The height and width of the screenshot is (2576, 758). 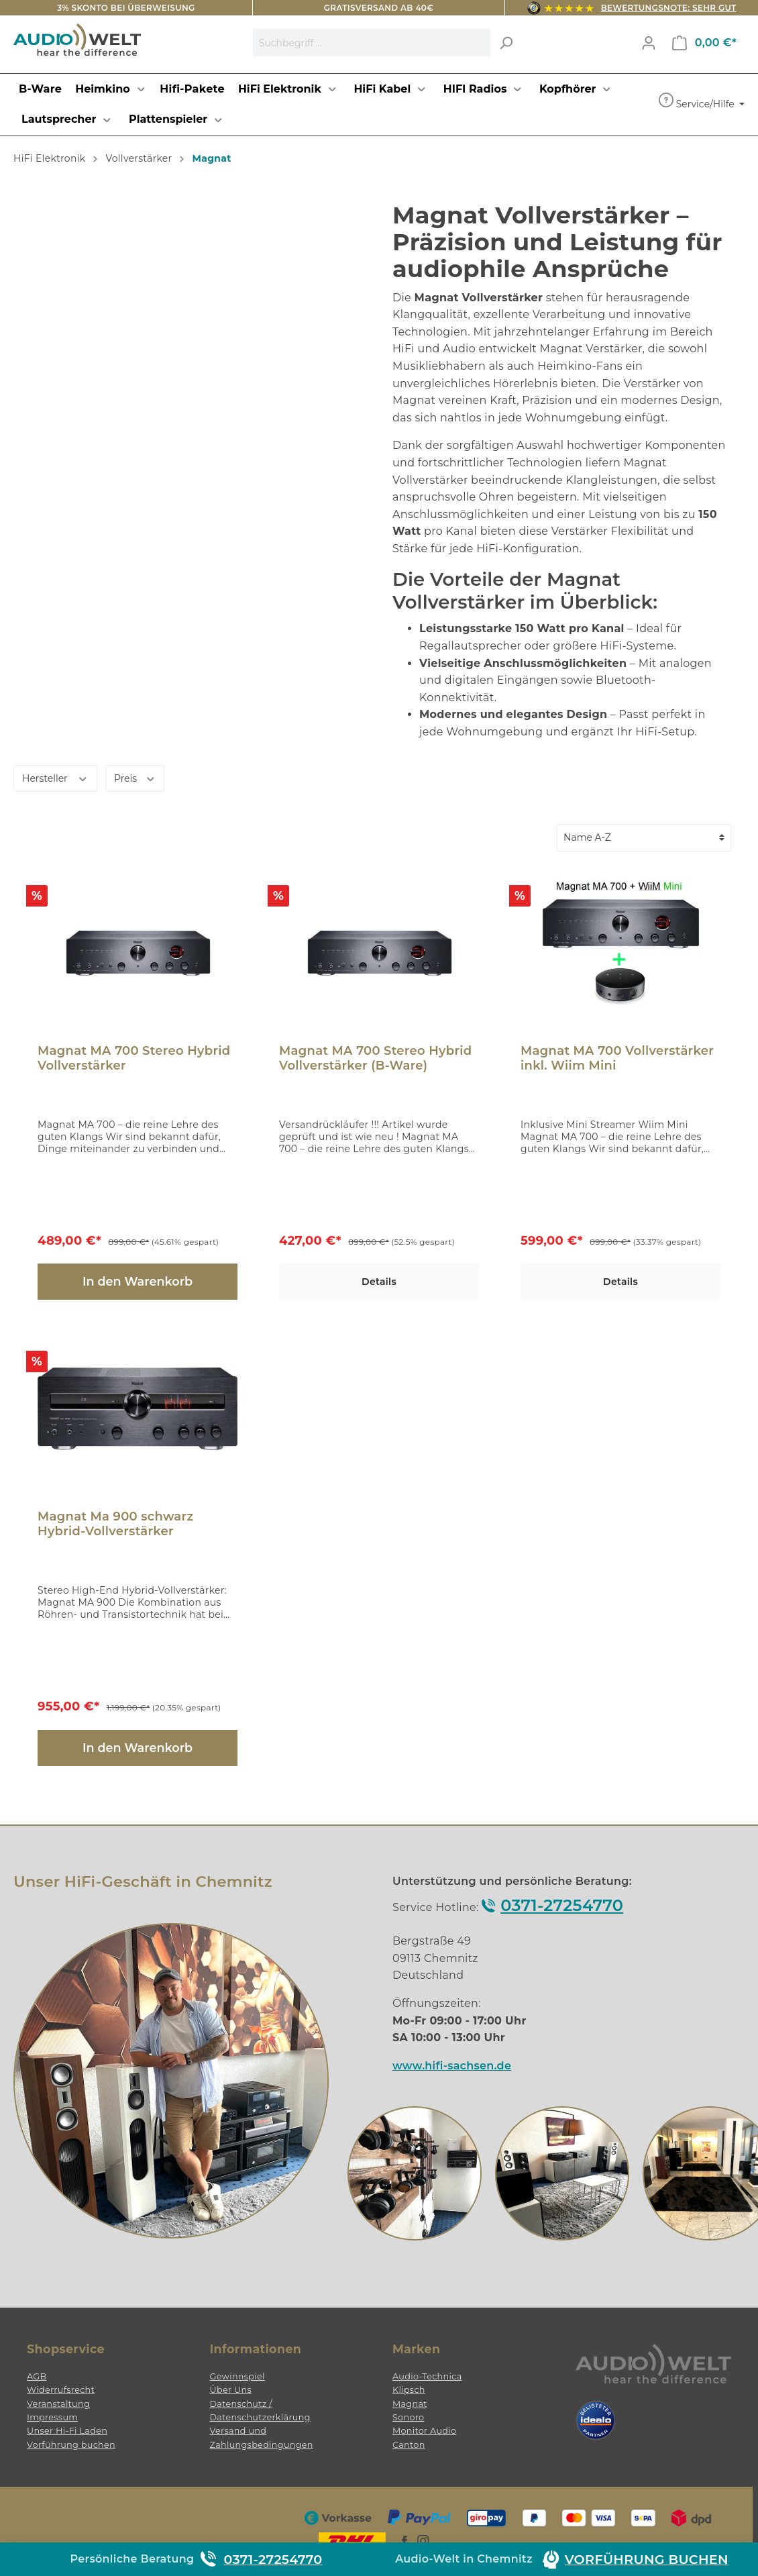 I want to click on Widerrufsrecht, so click(x=61, y=2390).